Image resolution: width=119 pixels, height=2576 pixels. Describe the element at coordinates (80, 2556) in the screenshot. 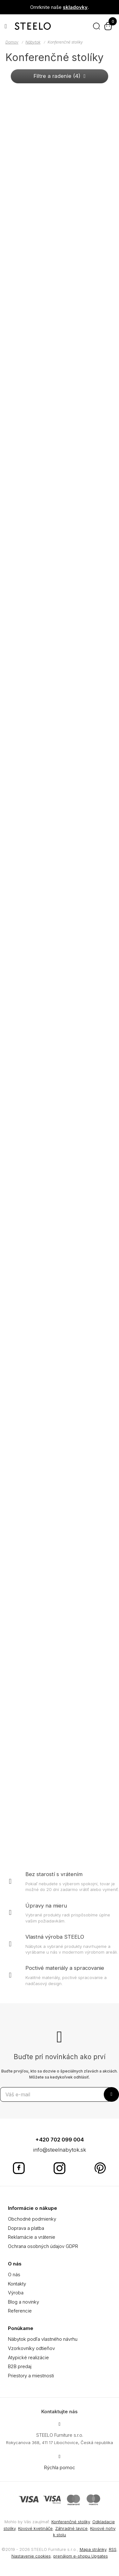

I see `prenájom e-shopu Upgates` at that location.